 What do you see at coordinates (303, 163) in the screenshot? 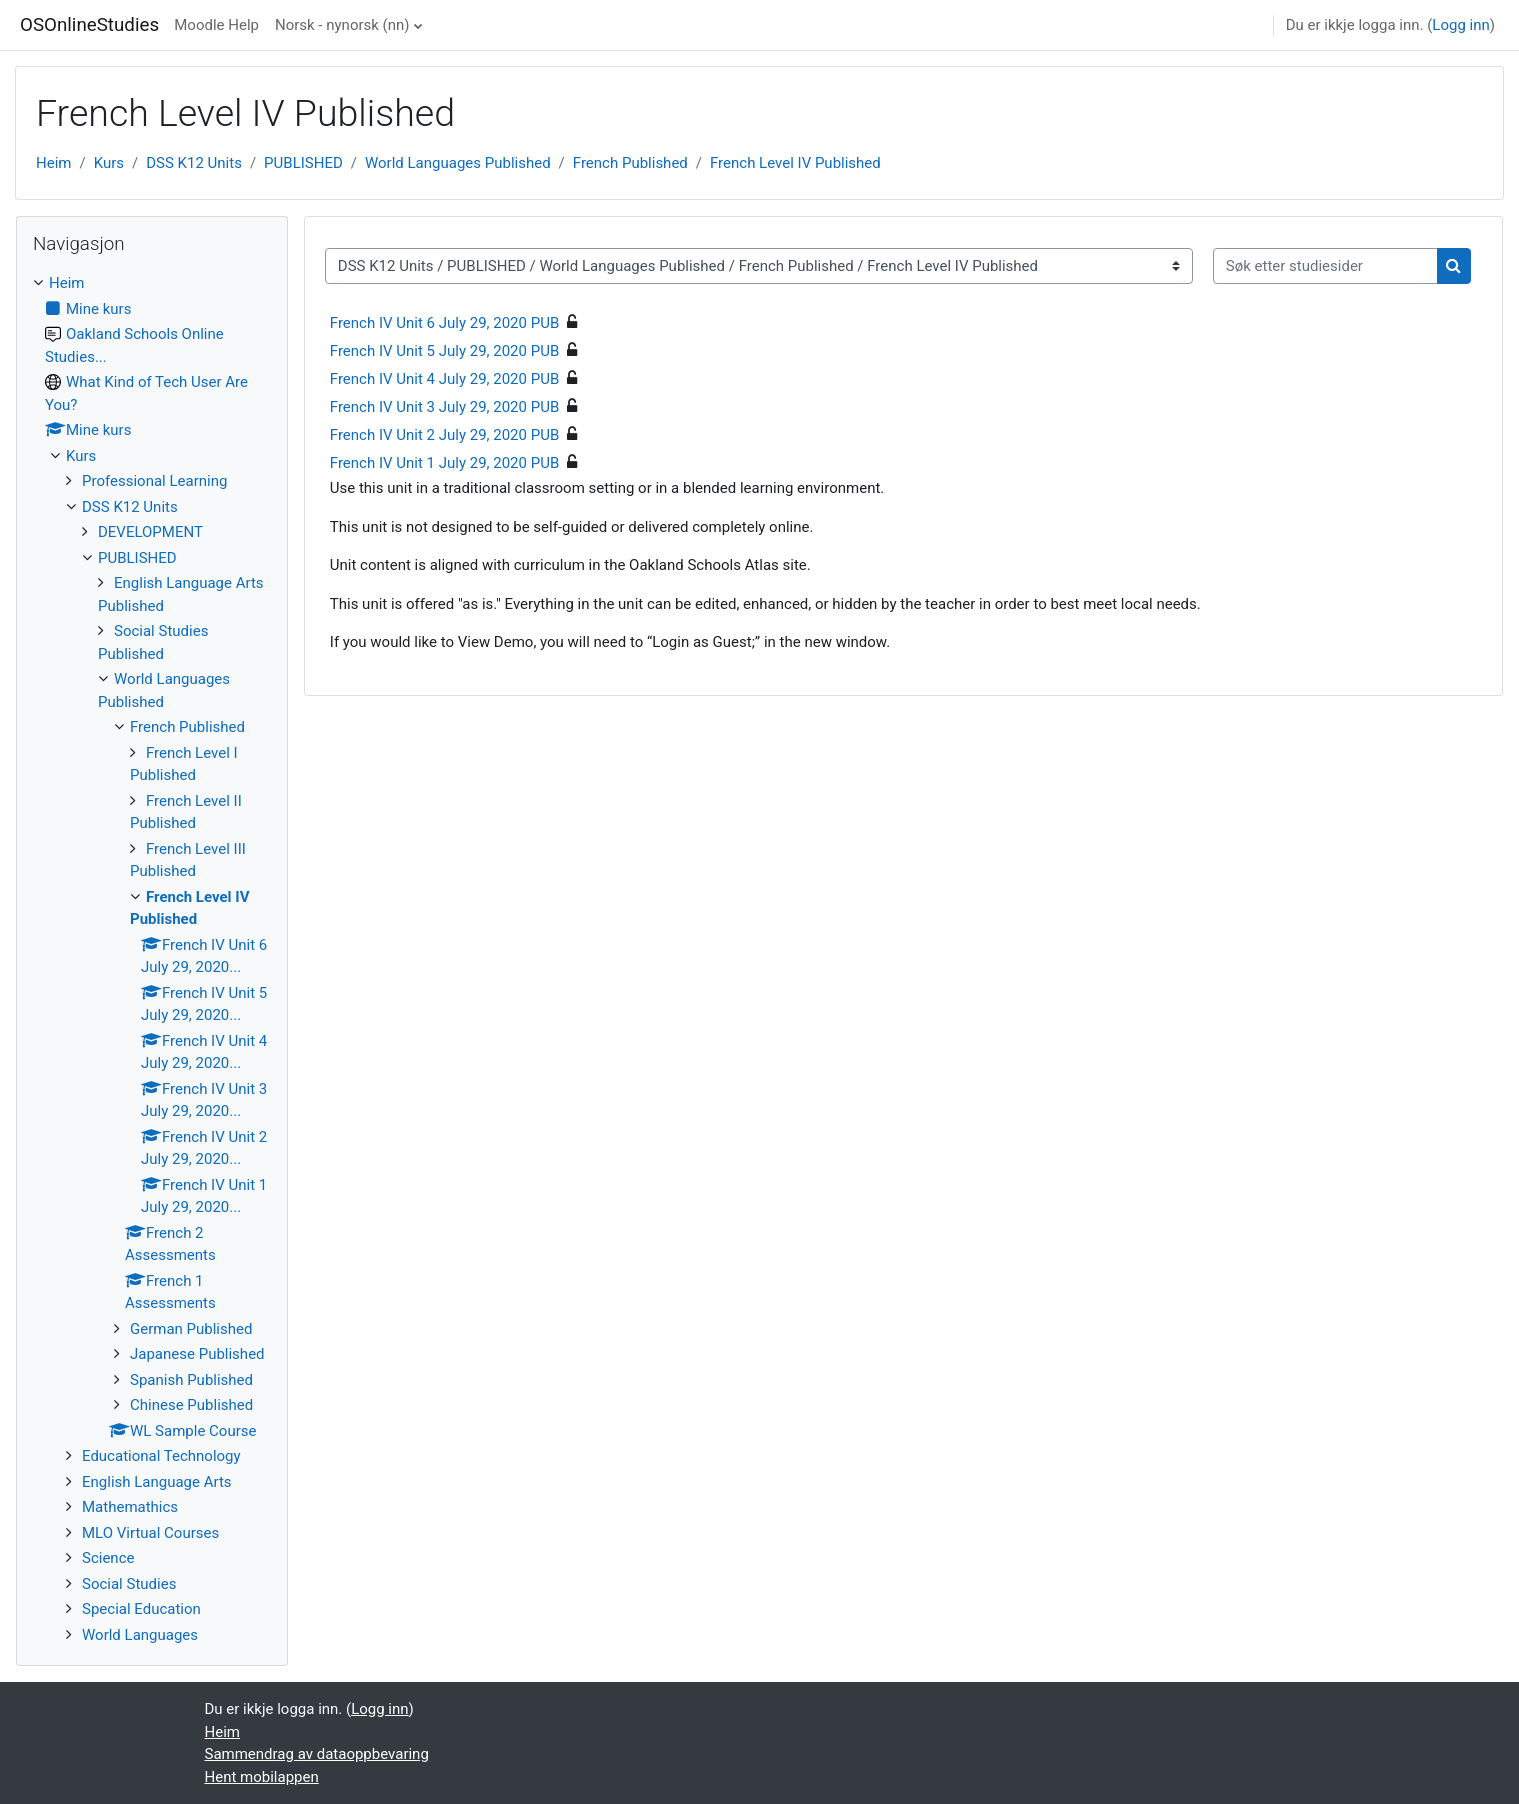
I see `PUBLISHED` at bounding box center [303, 163].